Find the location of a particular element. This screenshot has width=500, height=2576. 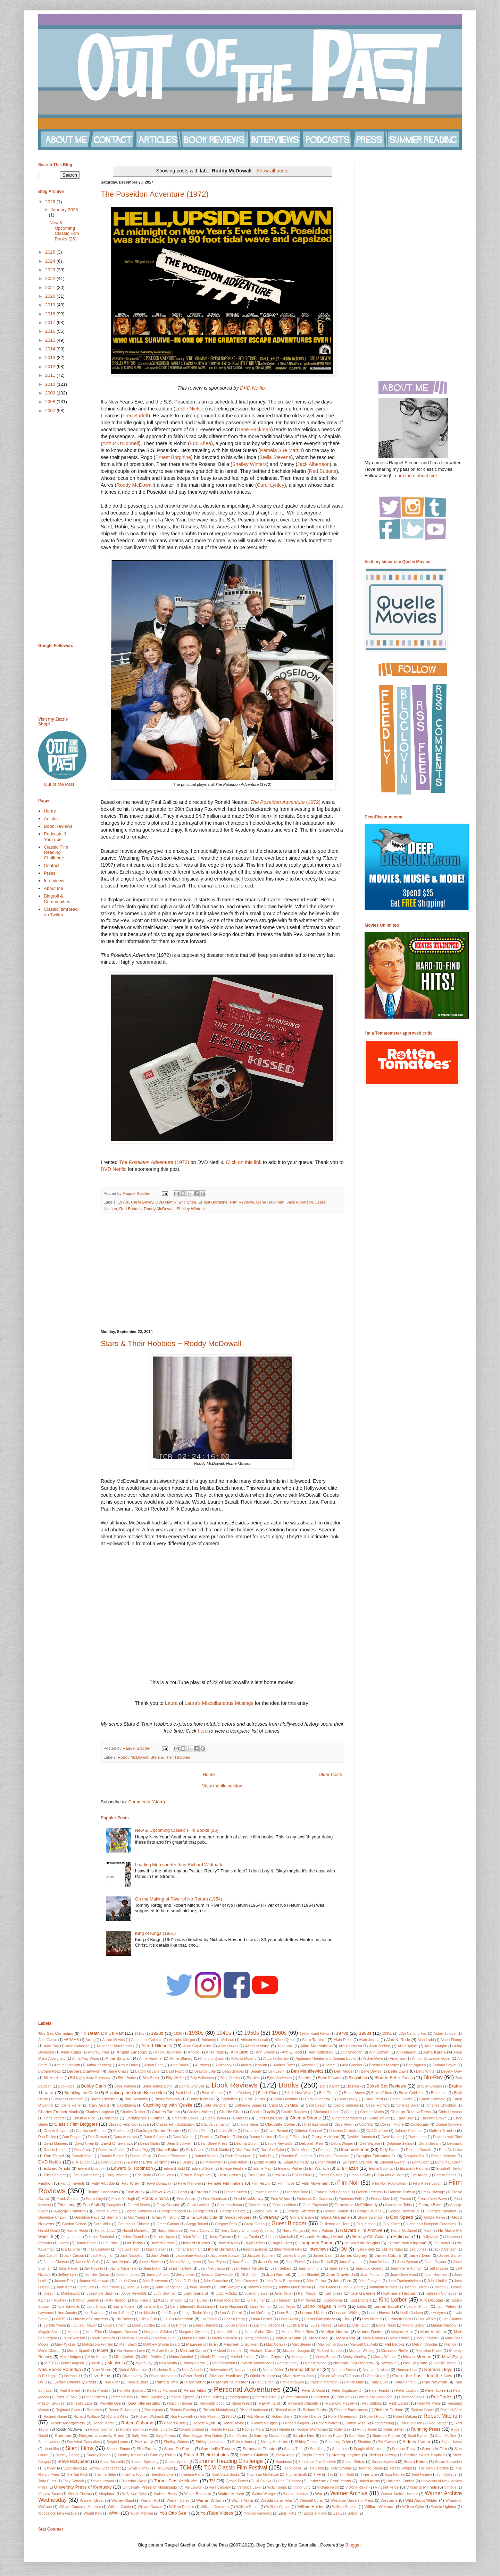

Robert Boyle is located at coordinates (282, 2416).